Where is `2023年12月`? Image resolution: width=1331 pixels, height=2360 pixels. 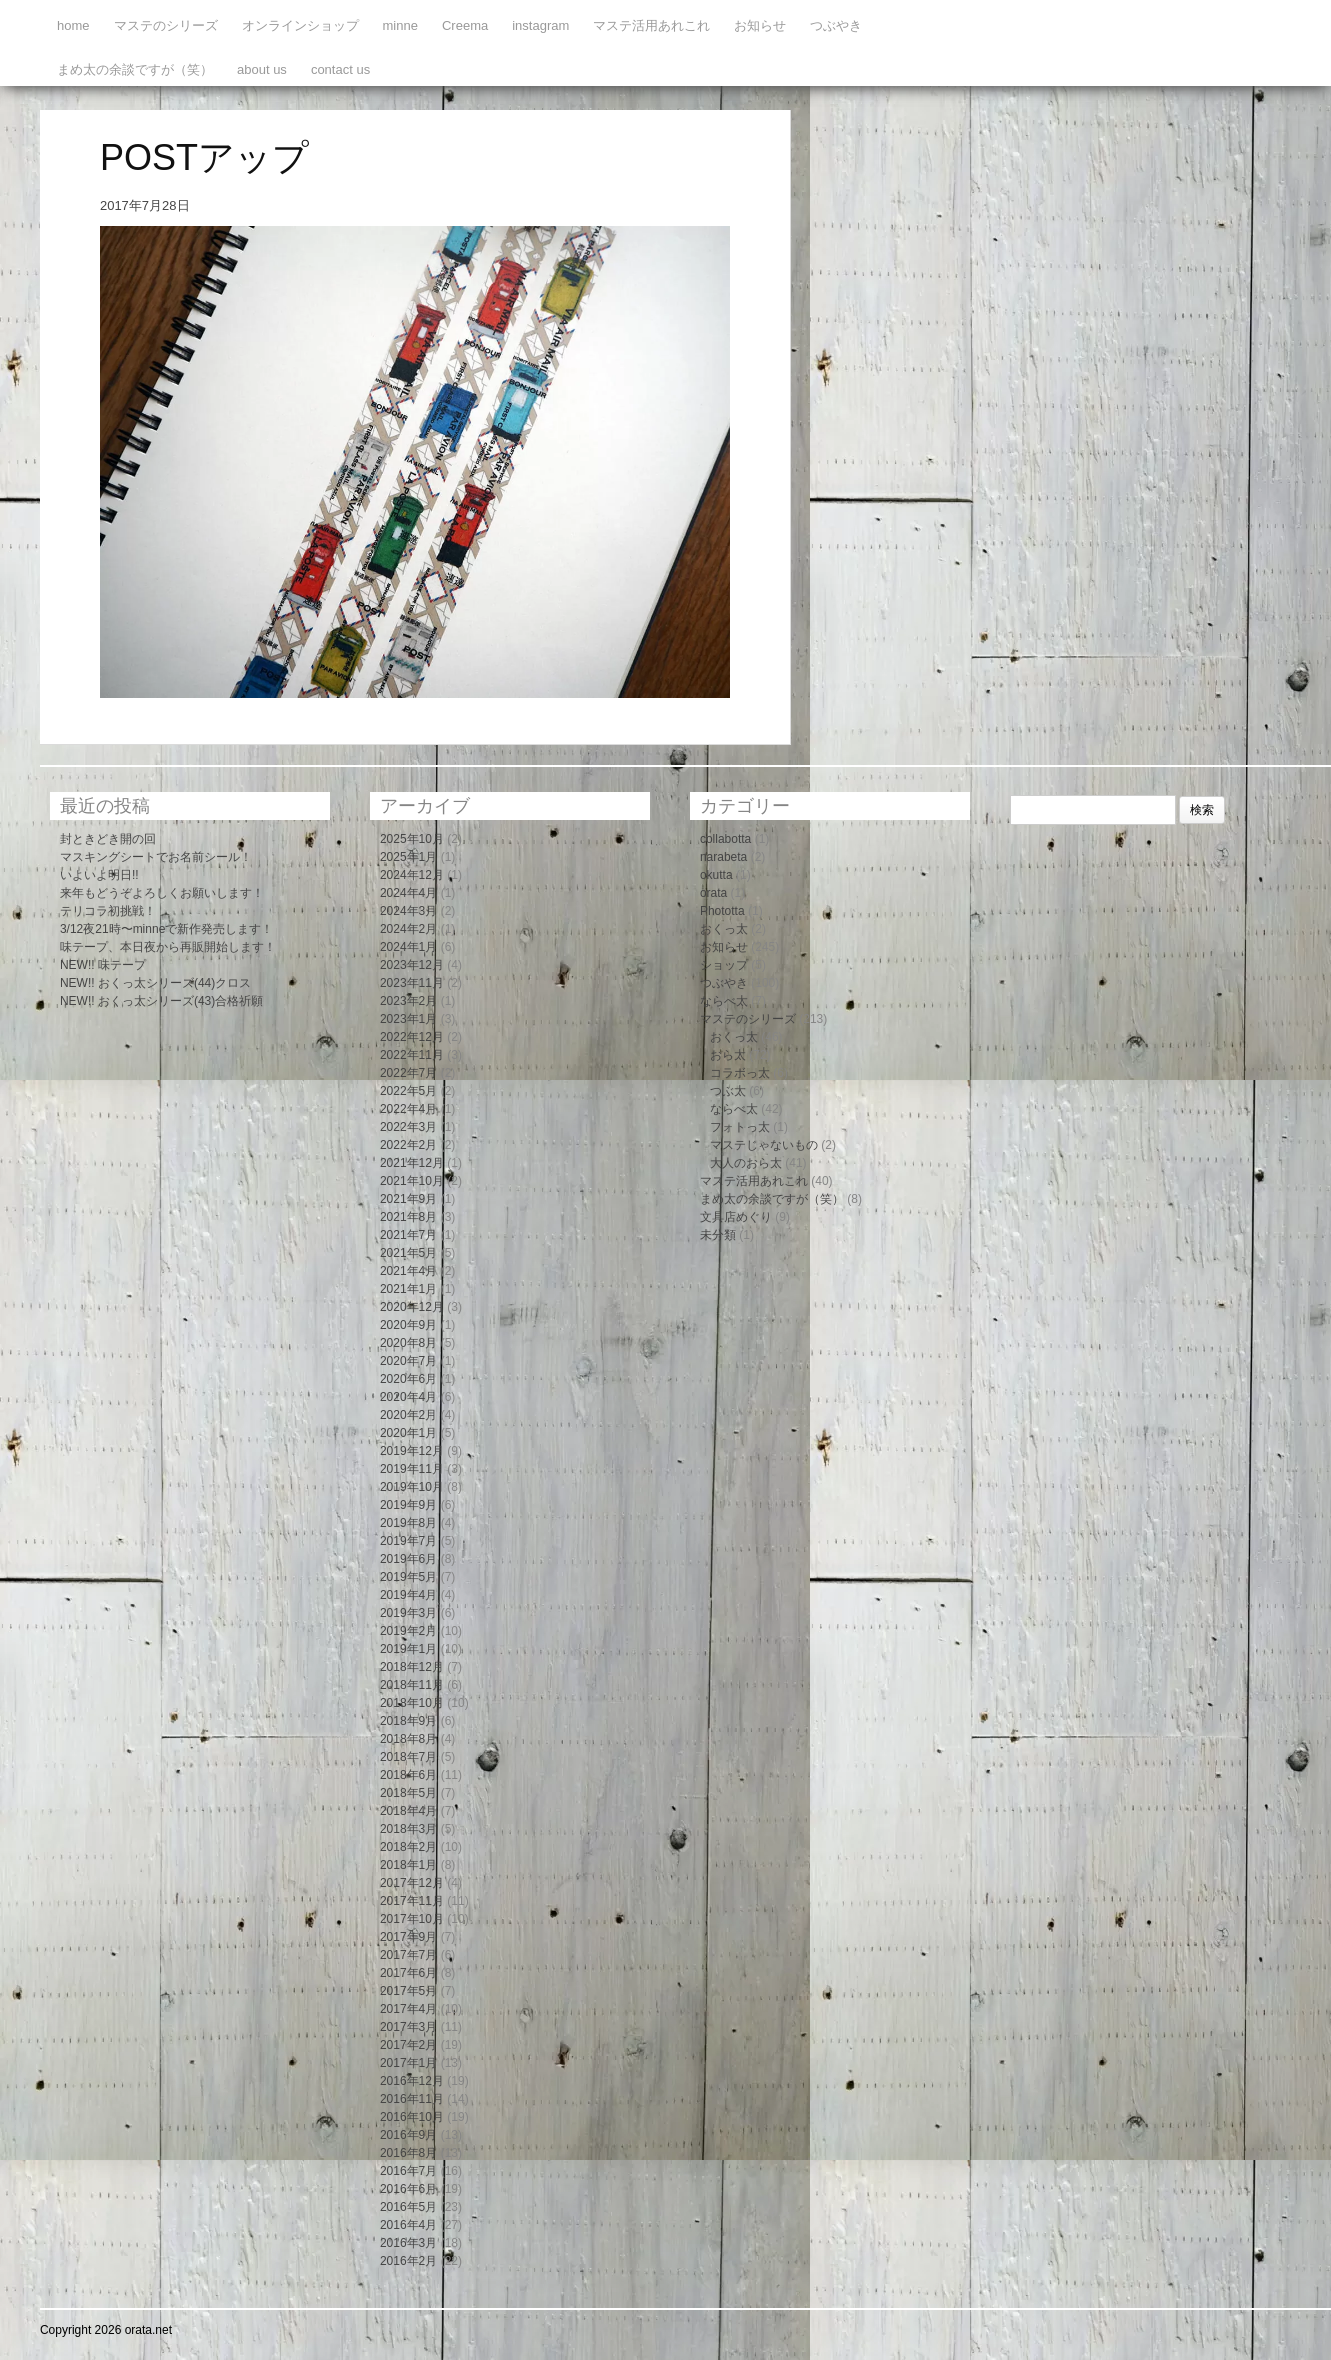
2023年12月 is located at coordinates (412, 965).